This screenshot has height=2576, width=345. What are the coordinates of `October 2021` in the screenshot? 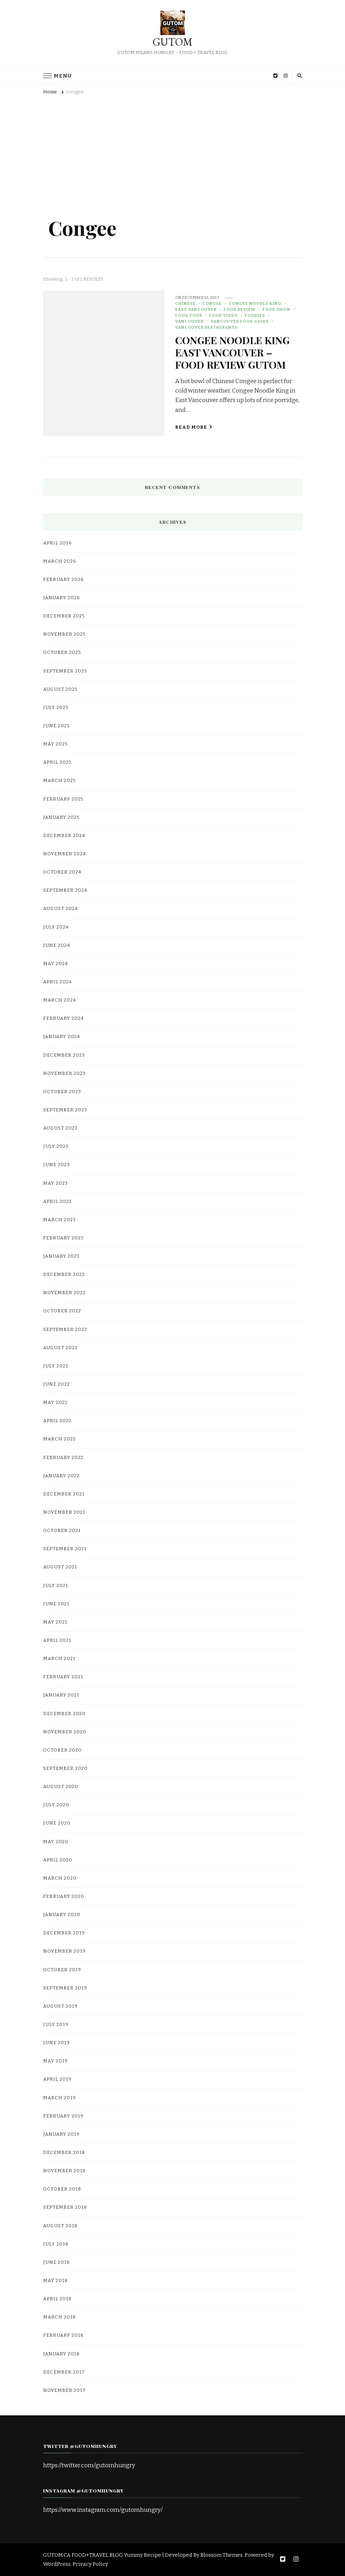 It's located at (62, 1530).